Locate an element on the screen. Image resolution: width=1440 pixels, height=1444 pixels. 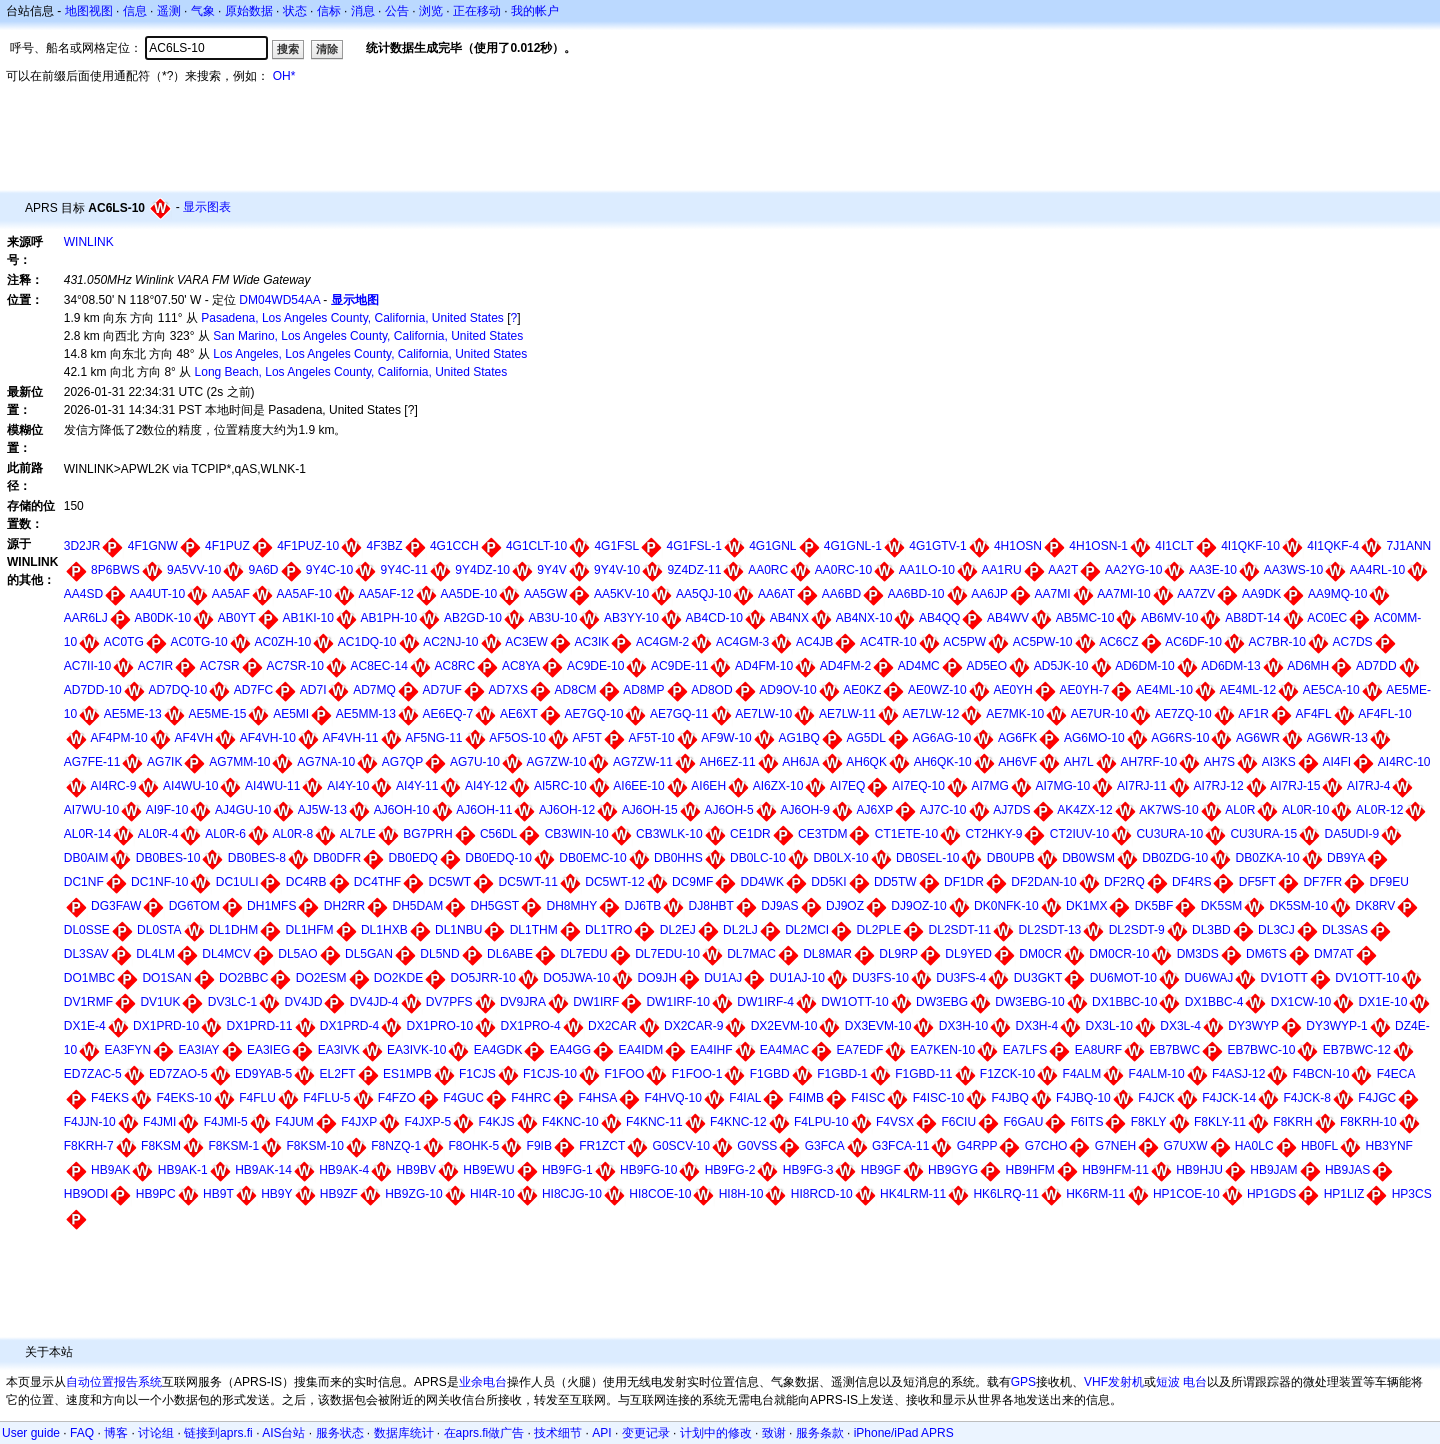
DL1HFM is located at coordinates (310, 930).